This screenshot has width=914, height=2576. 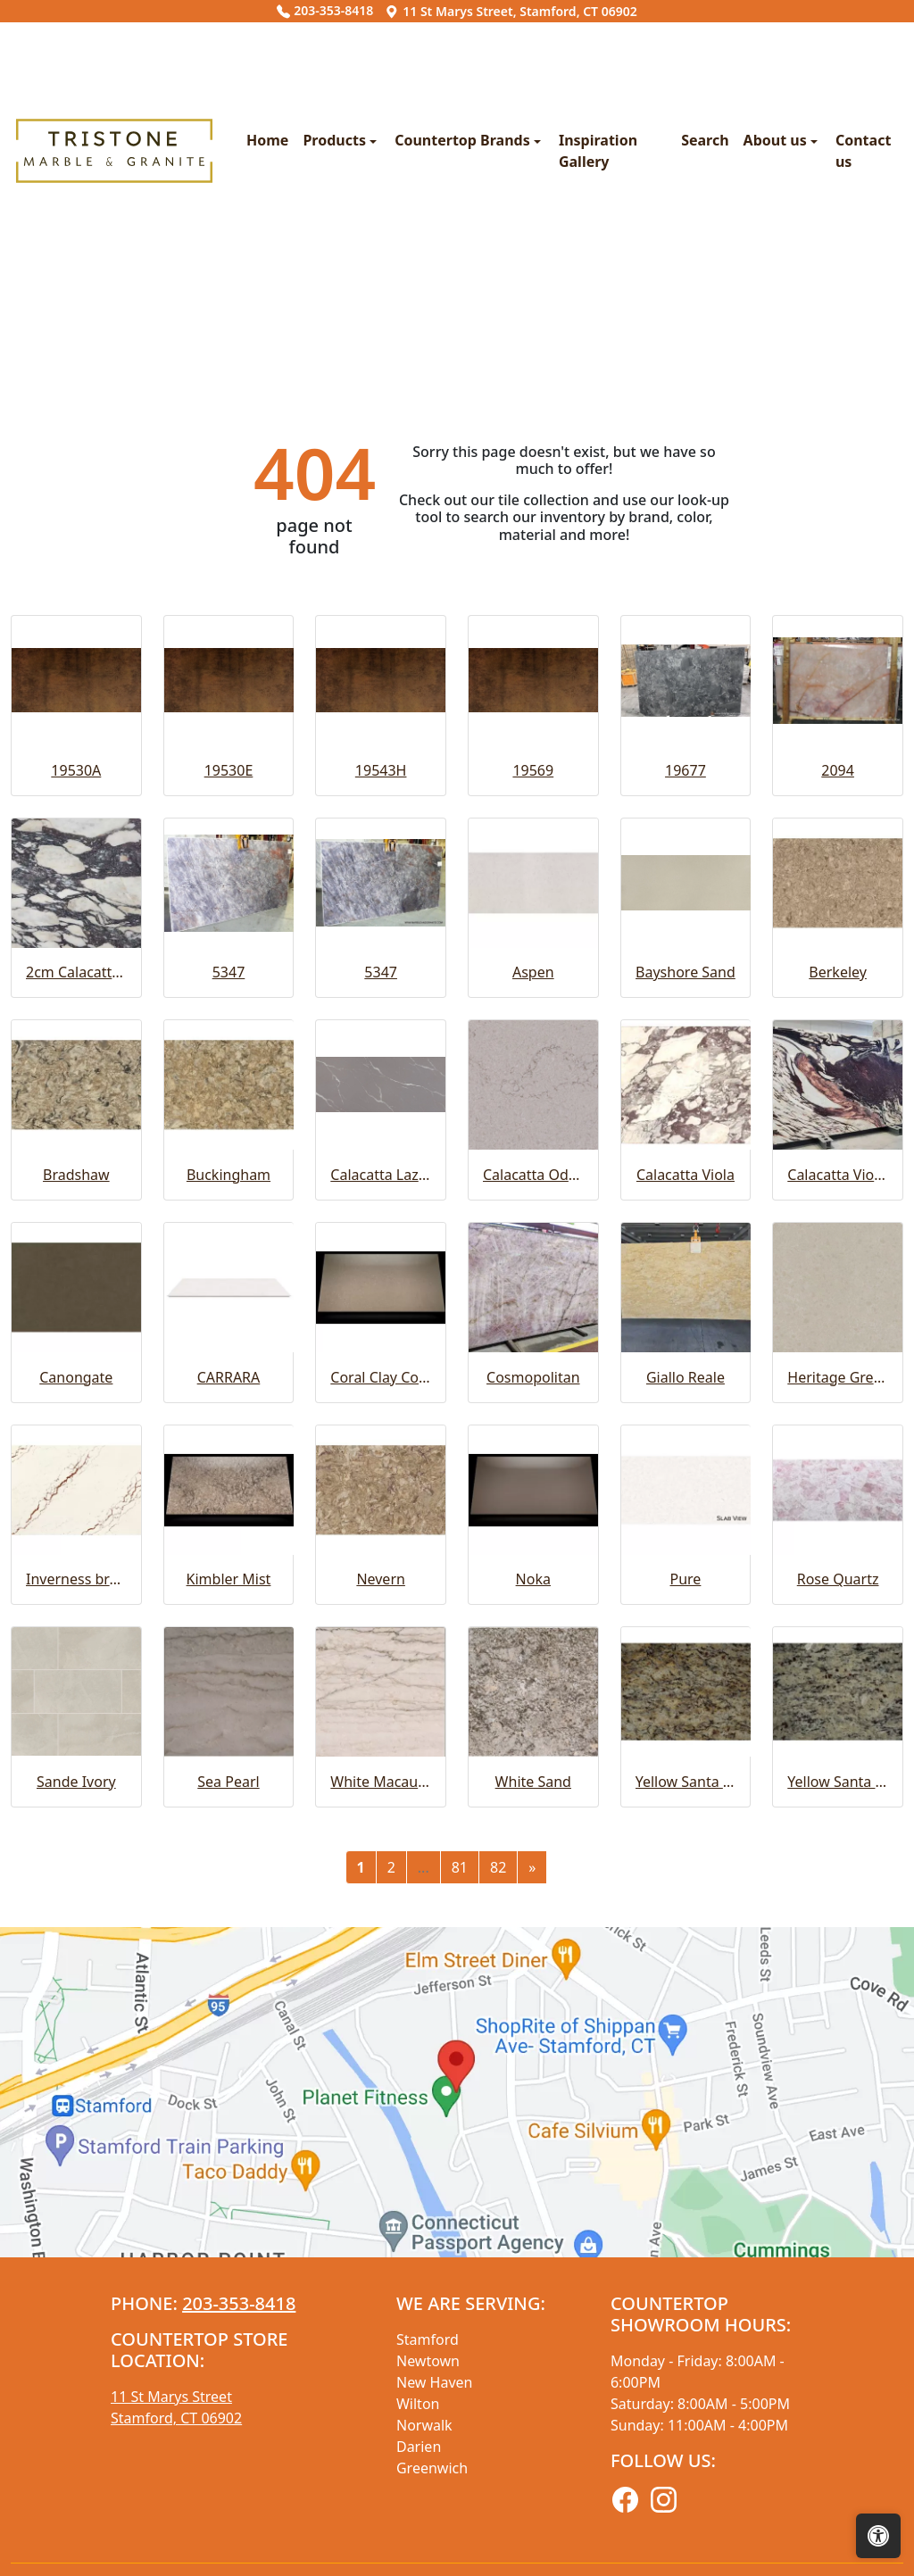 What do you see at coordinates (533, 1706) in the screenshot?
I see `Cosmopolitan` at bounding box center [533, 1706].